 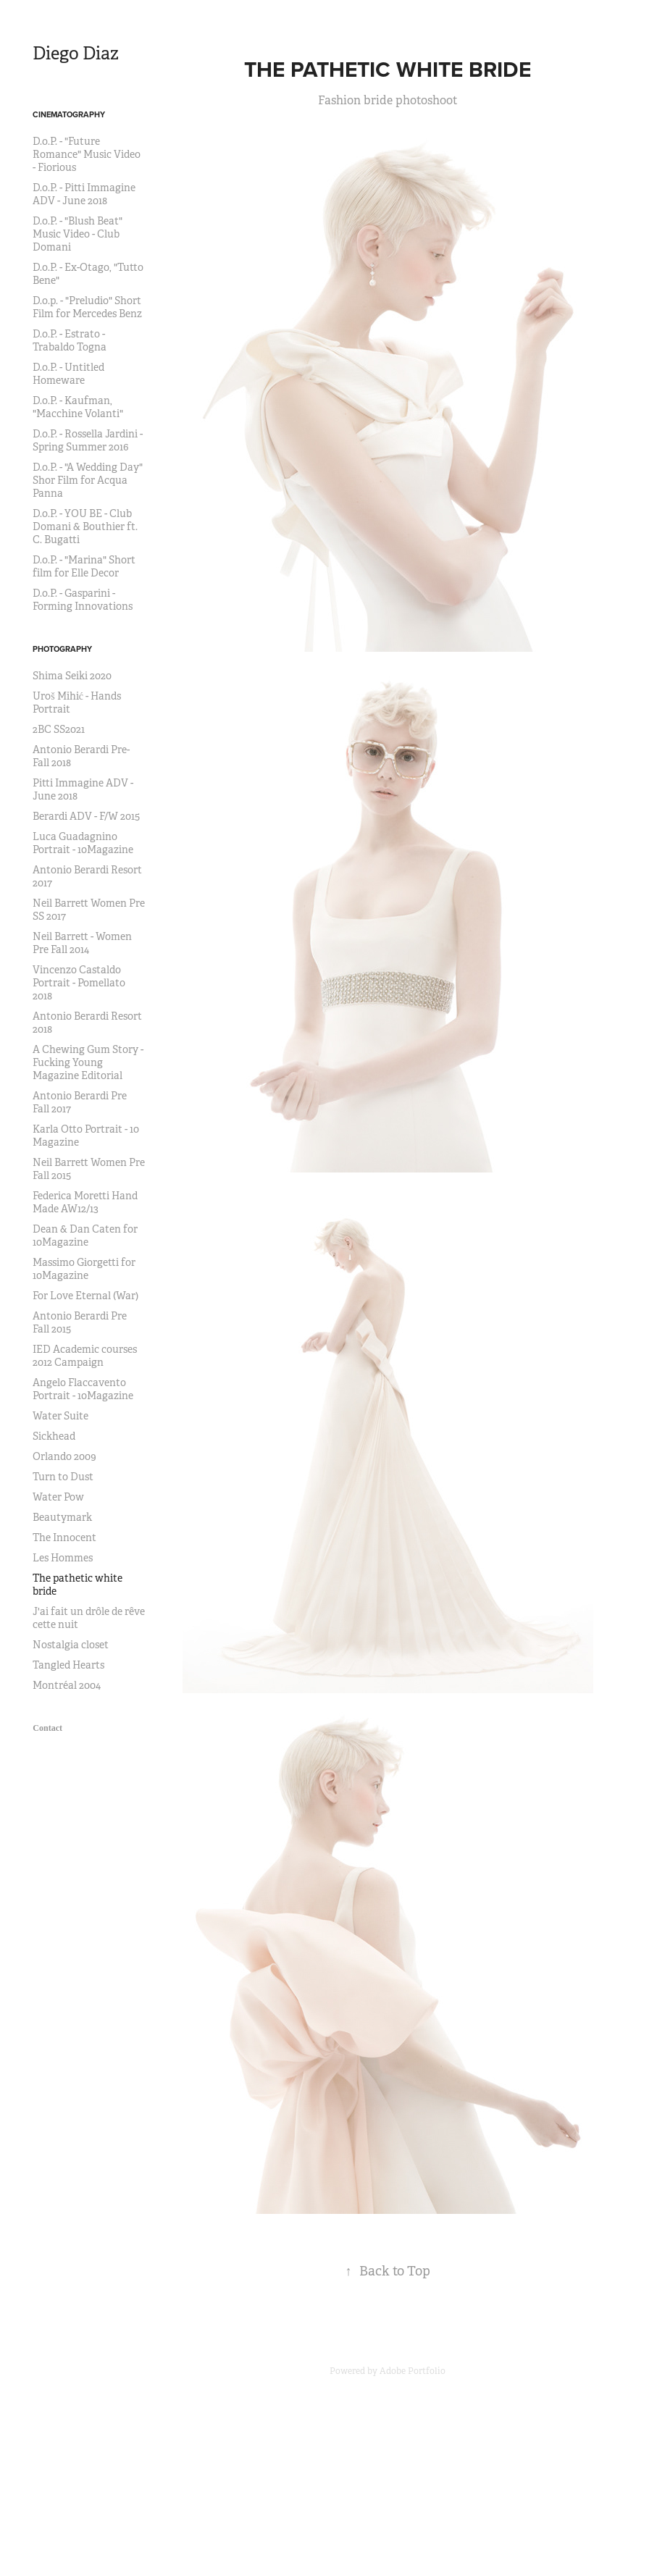 I want to click on Shima Seiki 2020, so click(x=72, y=675).